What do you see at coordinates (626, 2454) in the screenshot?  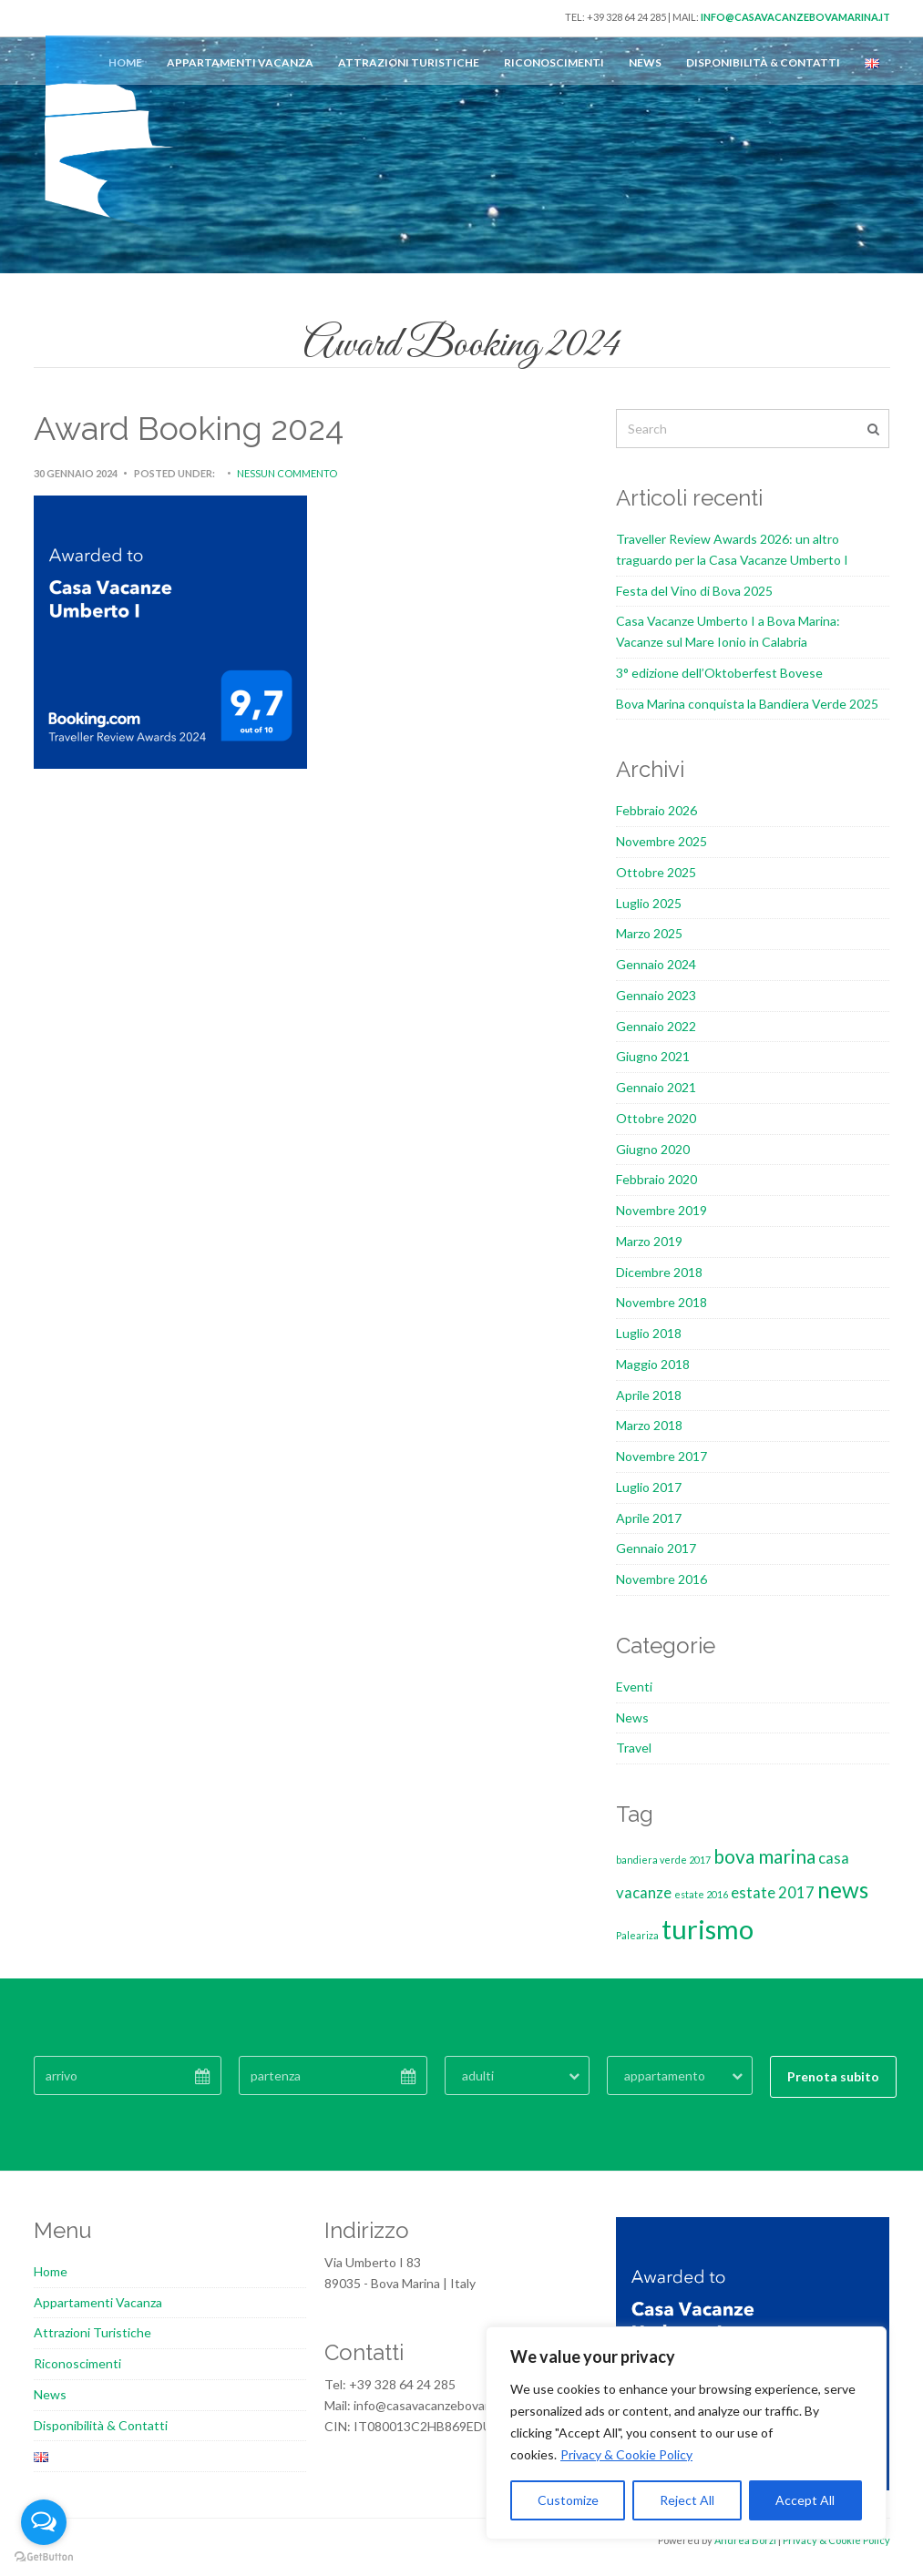 I see `Privacy & Cookie Policy` at bounding box center [626, 2454].